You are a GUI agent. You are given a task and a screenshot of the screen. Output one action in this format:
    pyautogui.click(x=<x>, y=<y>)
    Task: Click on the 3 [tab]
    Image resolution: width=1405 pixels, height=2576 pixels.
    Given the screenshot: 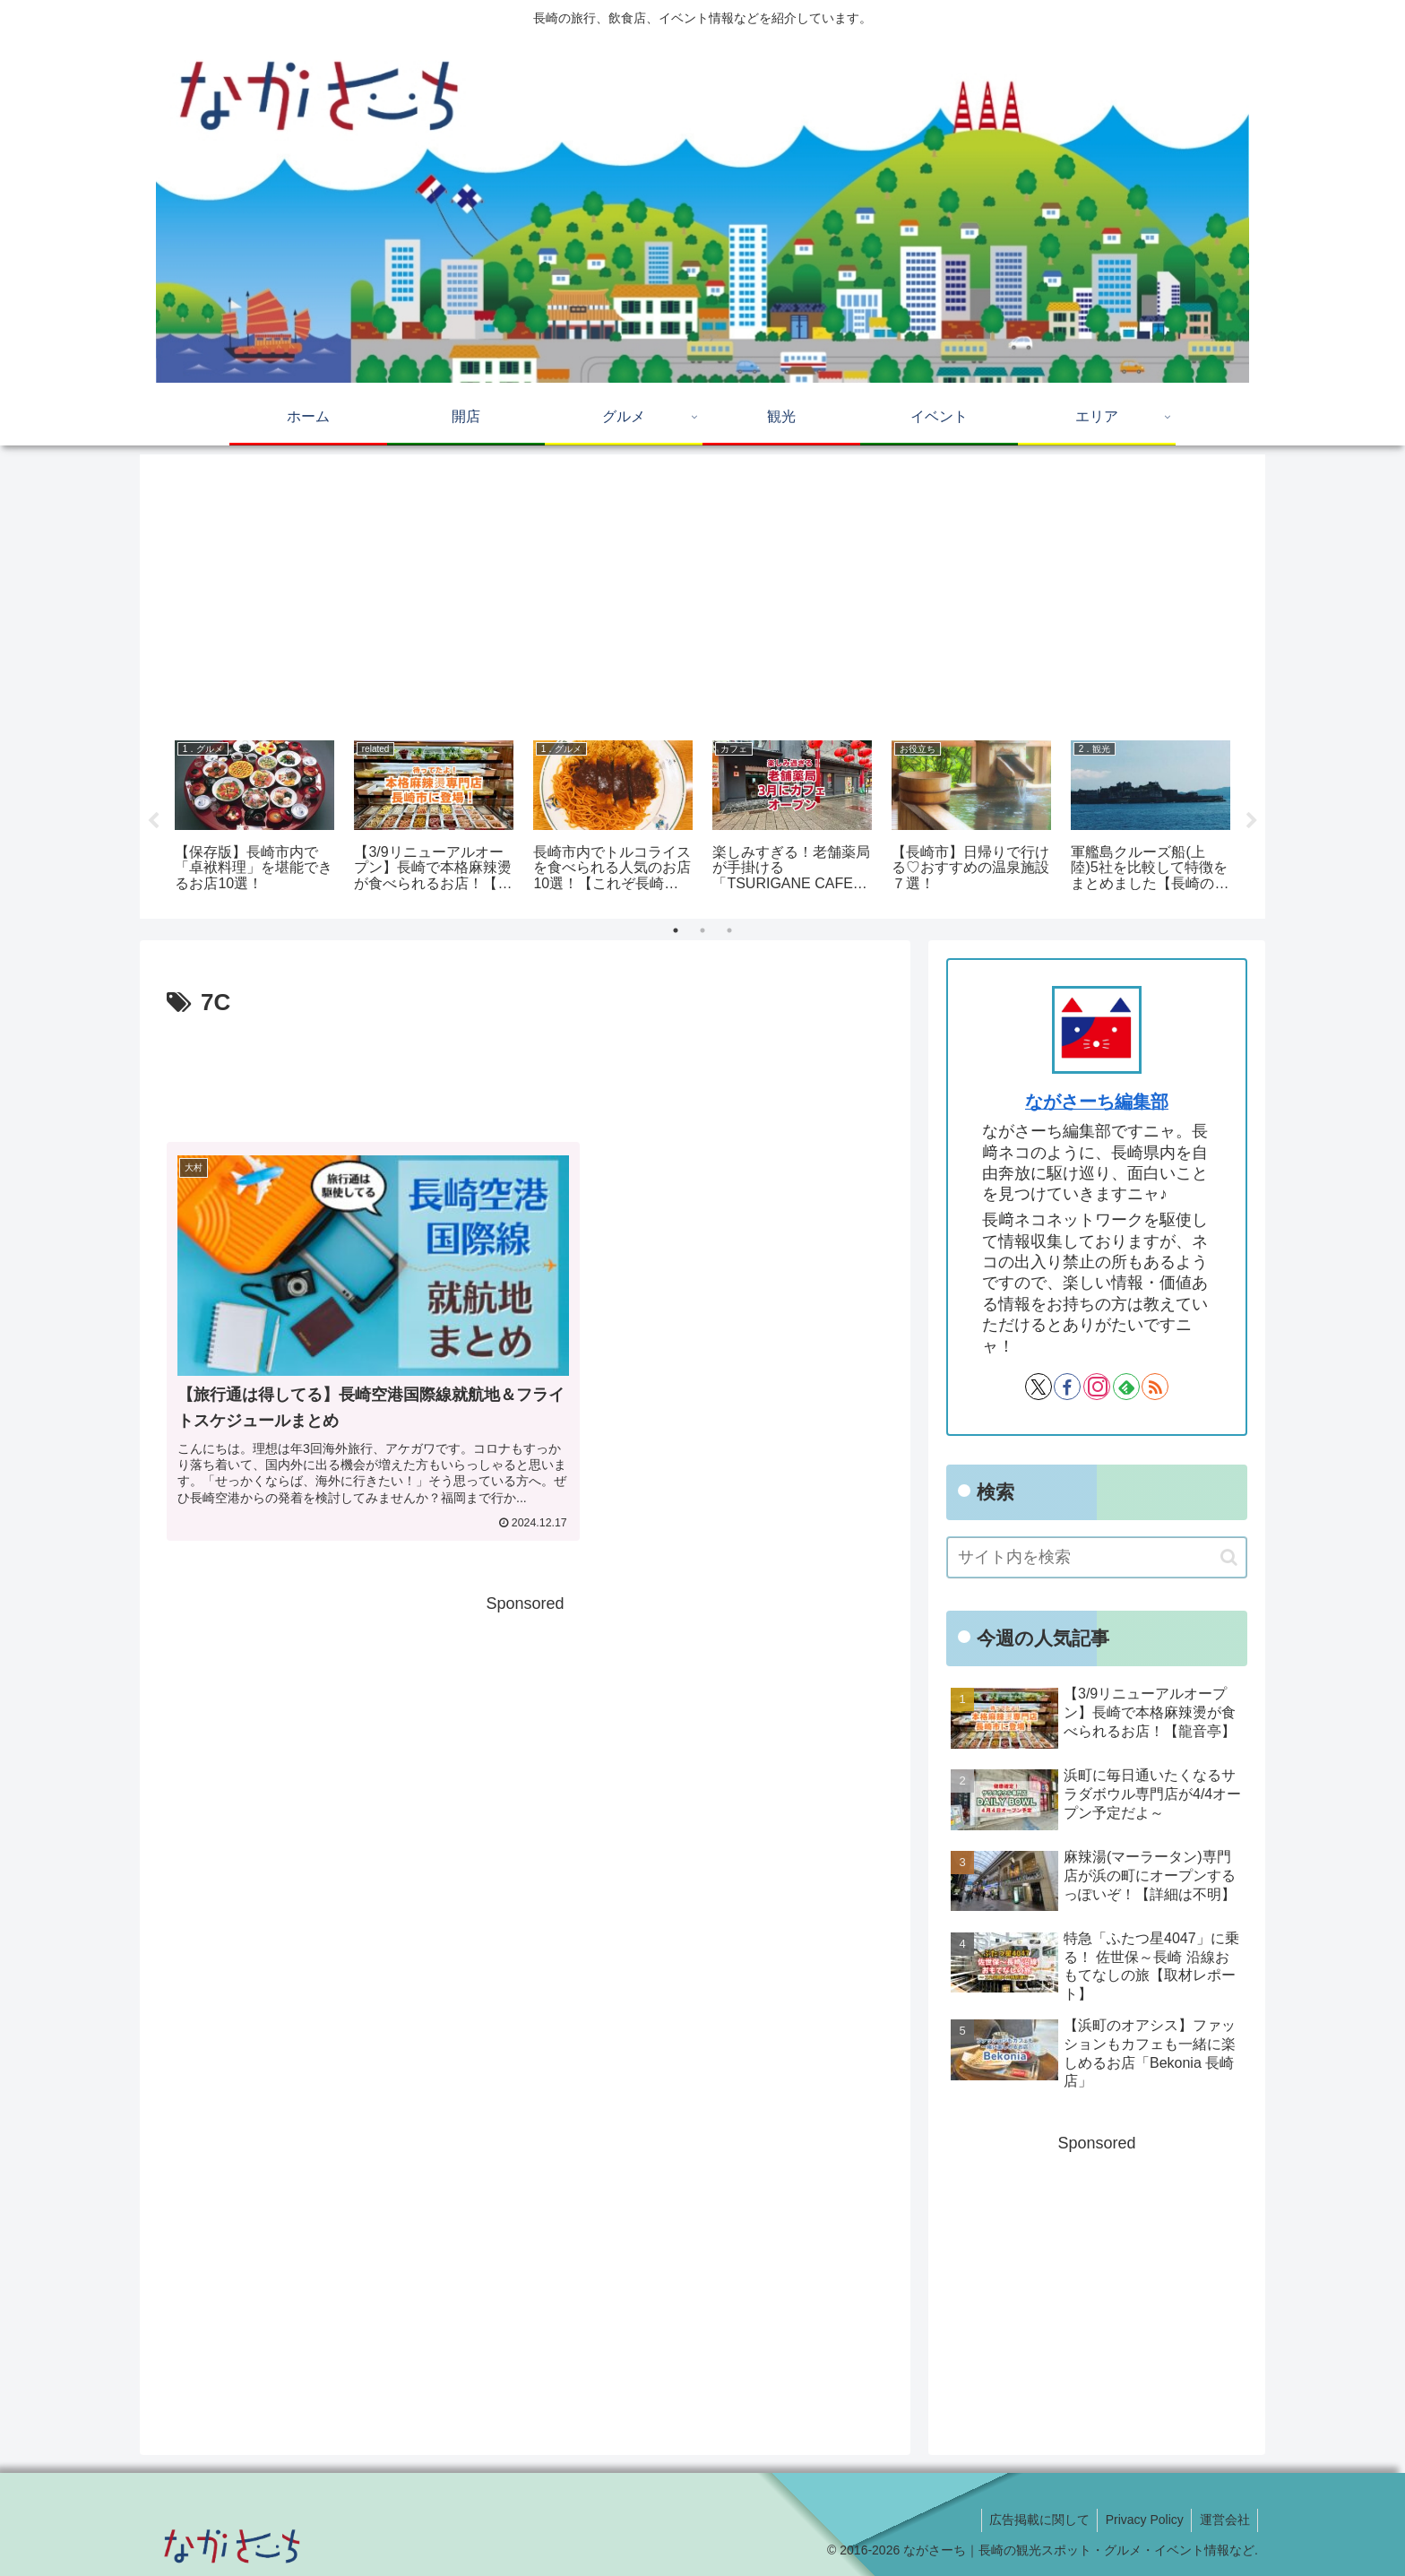 What is the action you would take?
    pyautogui.click(x=729, y=930)
    